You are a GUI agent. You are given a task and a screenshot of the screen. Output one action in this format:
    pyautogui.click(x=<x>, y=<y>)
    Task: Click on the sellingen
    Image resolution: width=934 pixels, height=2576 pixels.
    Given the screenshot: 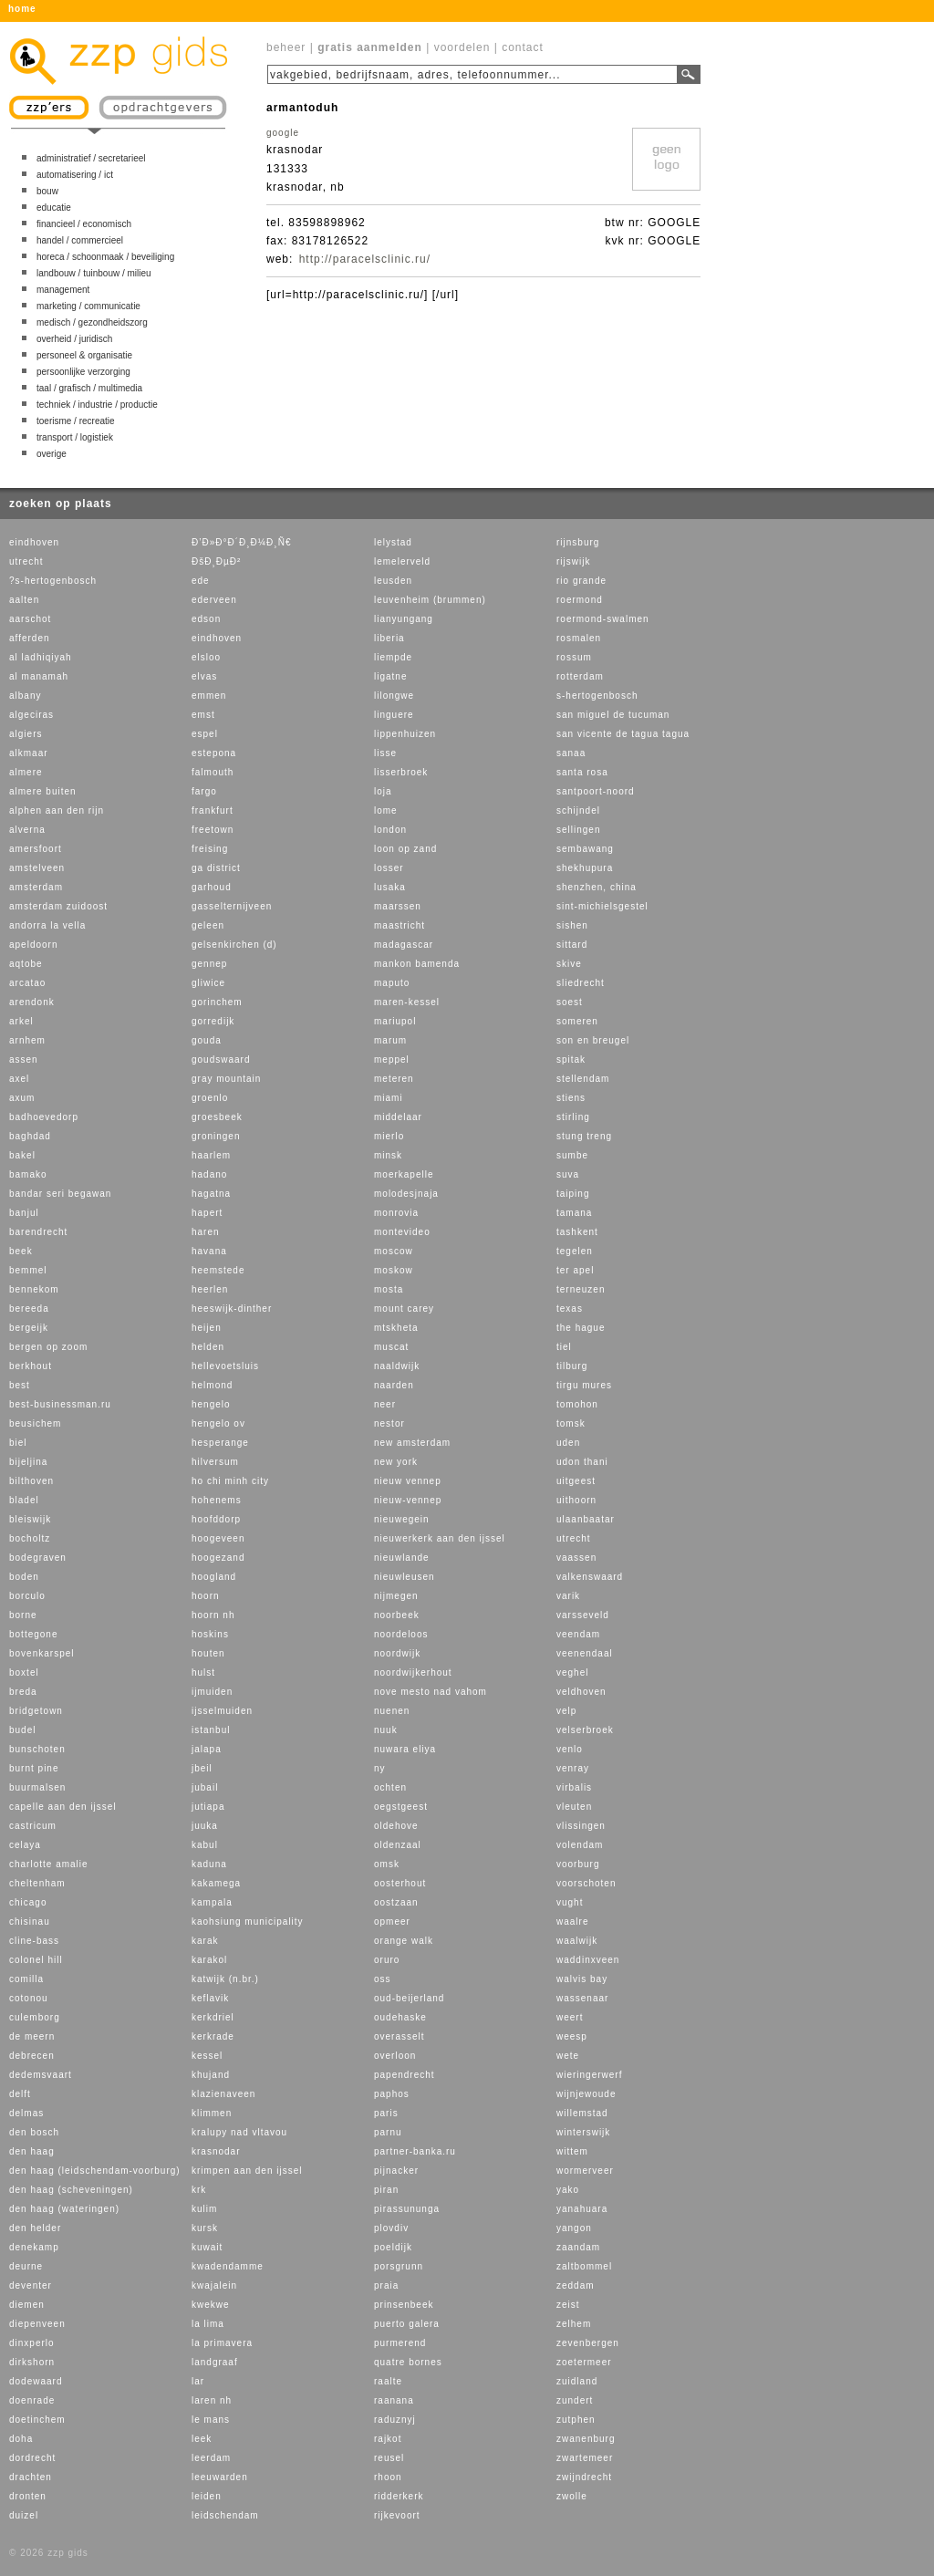 What is the action you would take?
    pyautogui.click(x=578, y=830)
    